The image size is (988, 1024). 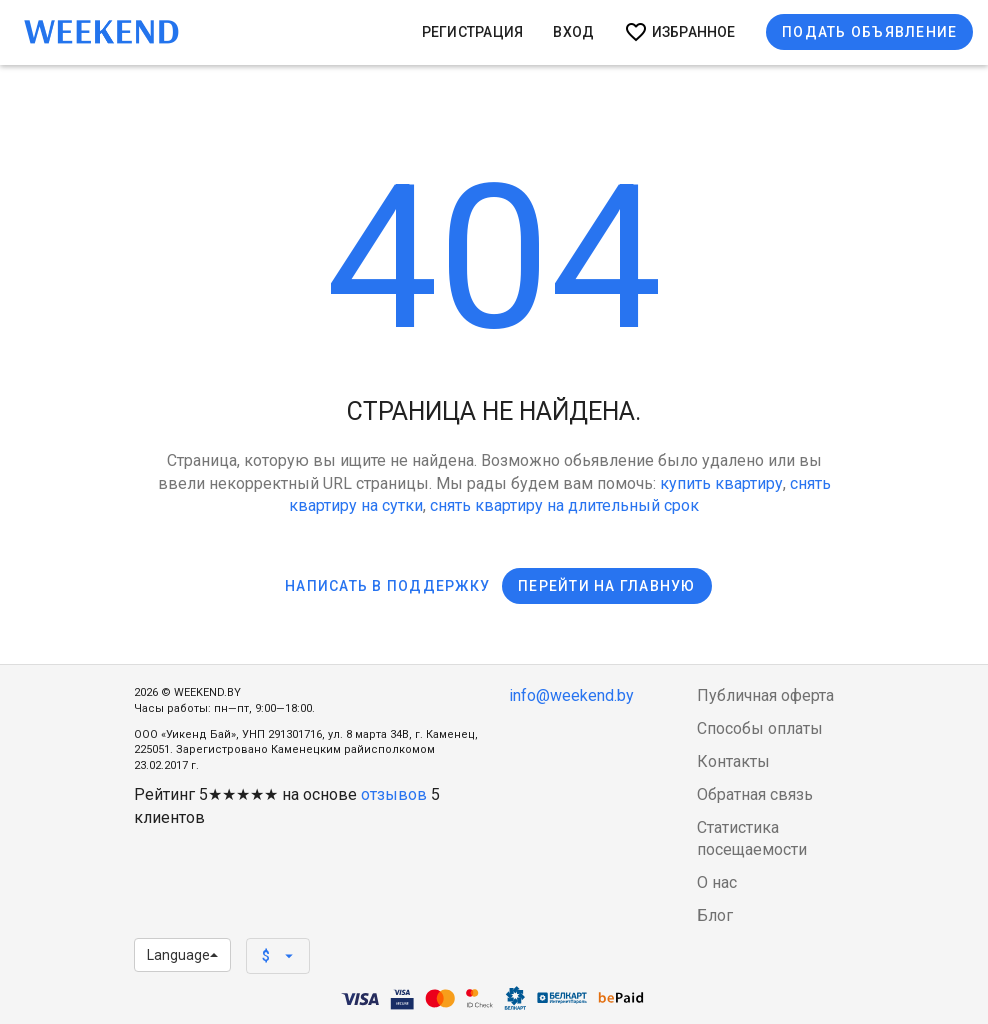 What do you see at coordinates (182, 955) in the screenshot?
I see `Language` at bounding box center [182, 955].